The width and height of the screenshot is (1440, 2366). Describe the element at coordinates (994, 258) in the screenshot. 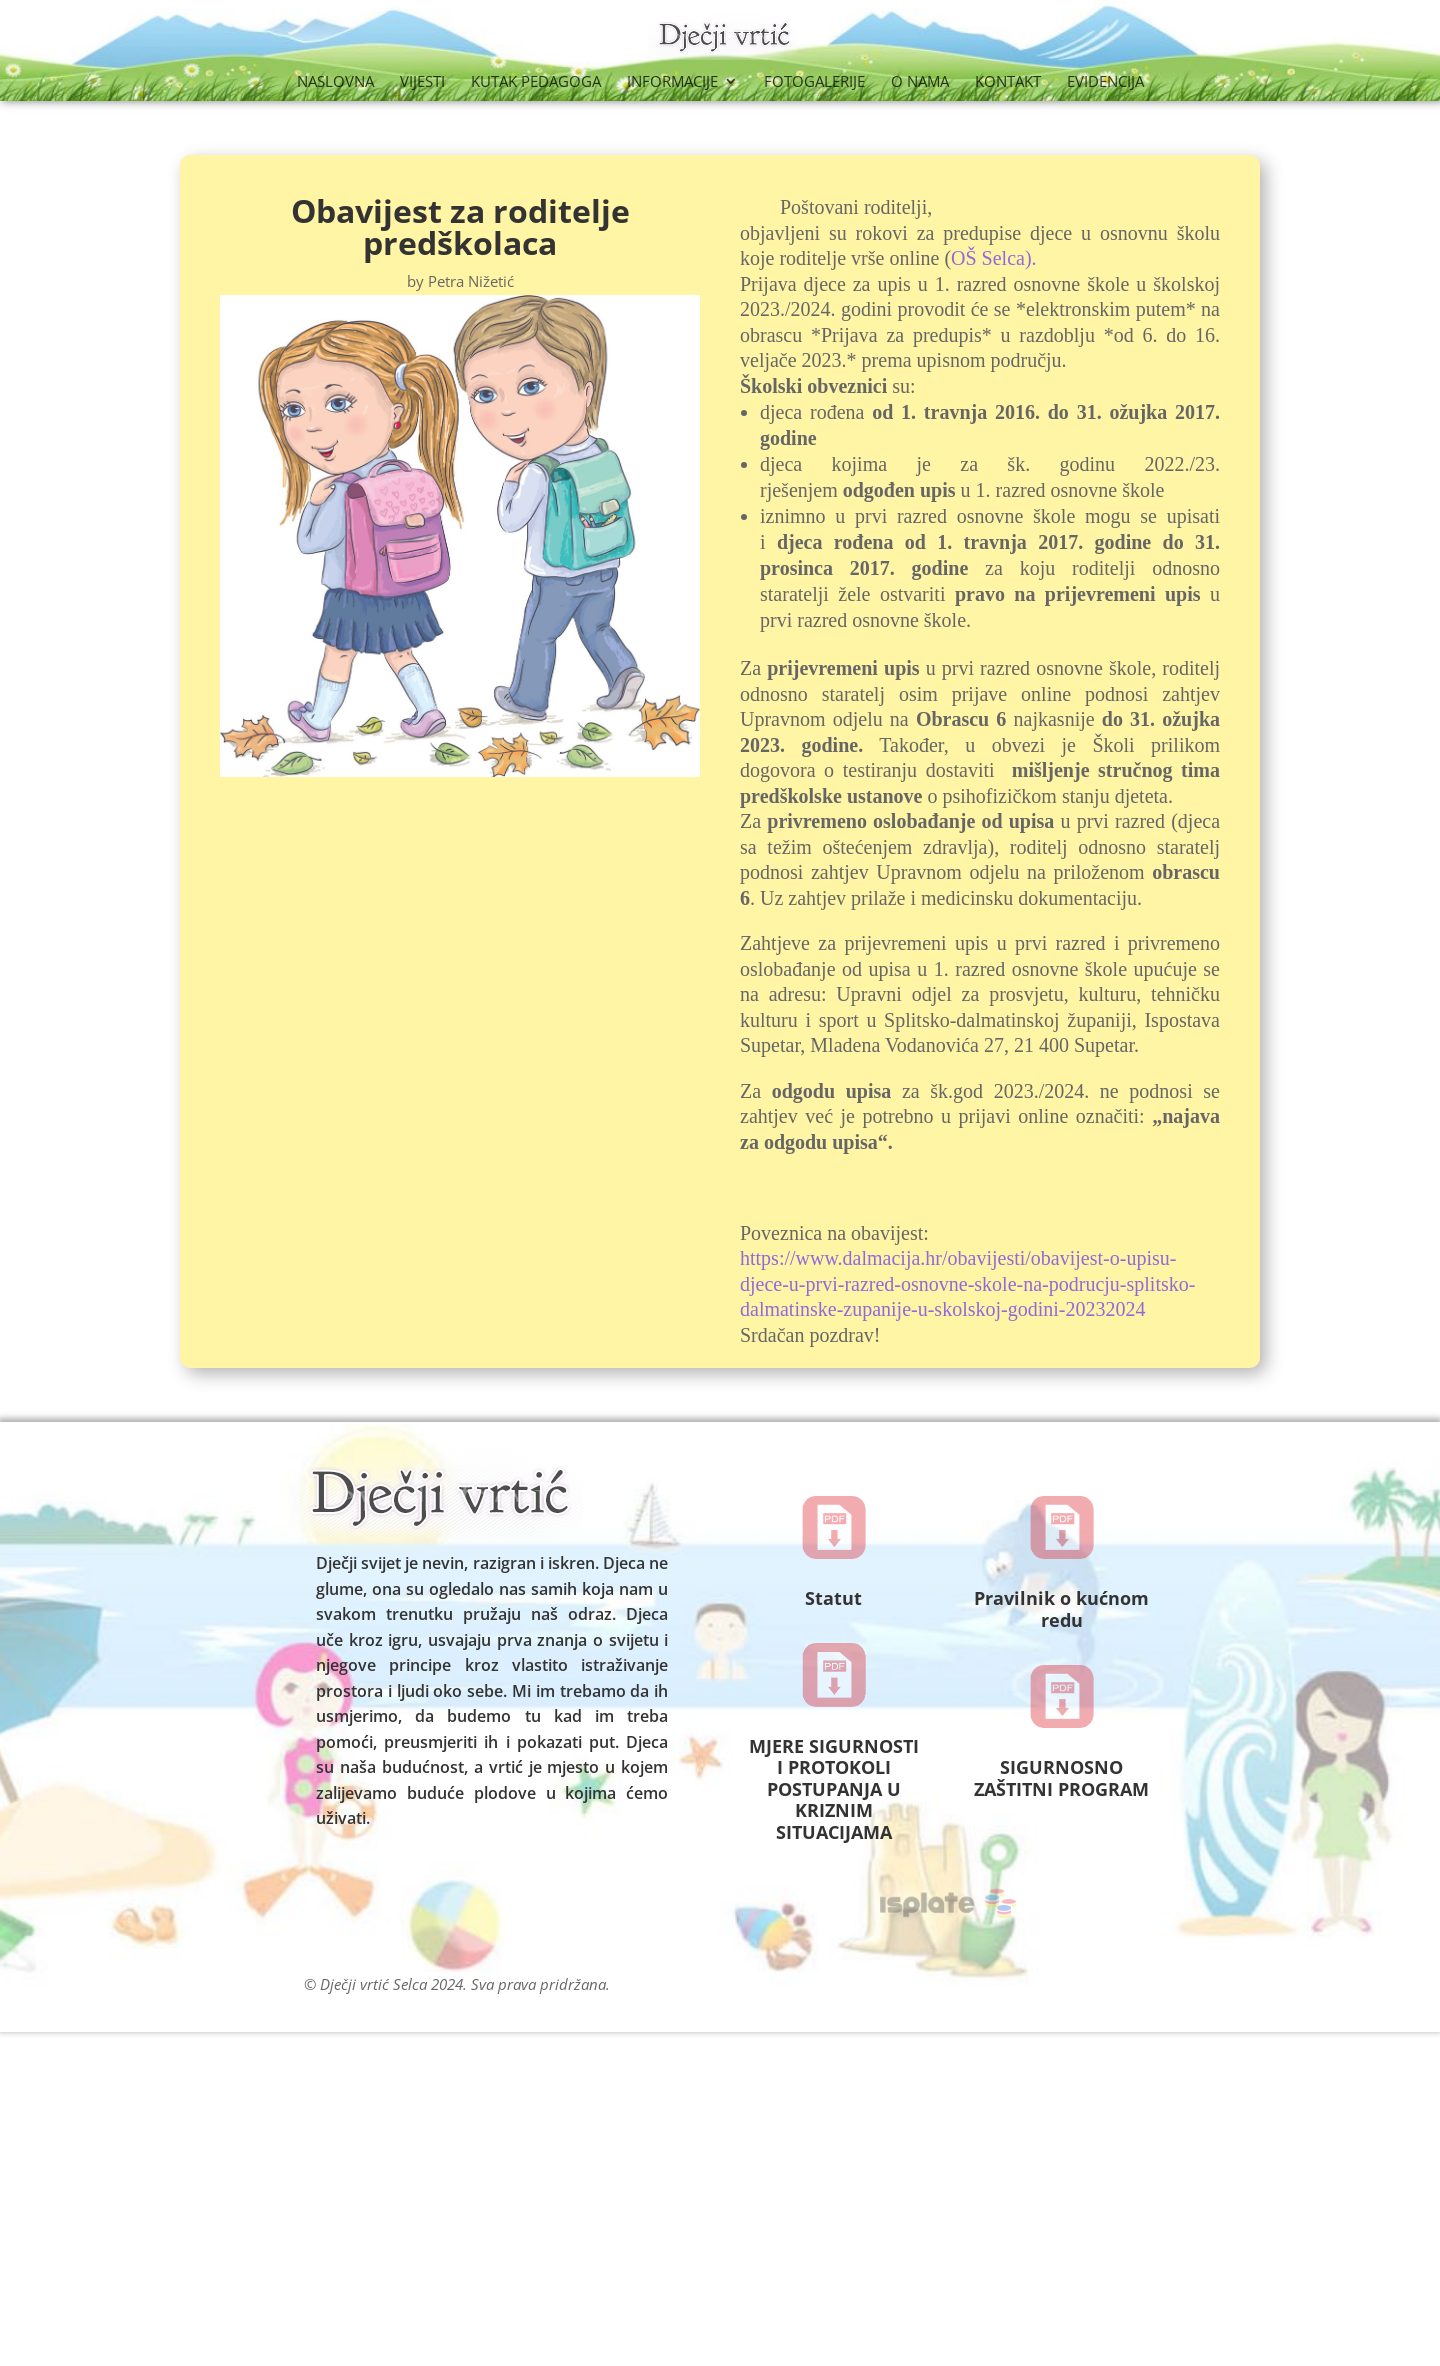

I see `OŠ Selca).` at that location.